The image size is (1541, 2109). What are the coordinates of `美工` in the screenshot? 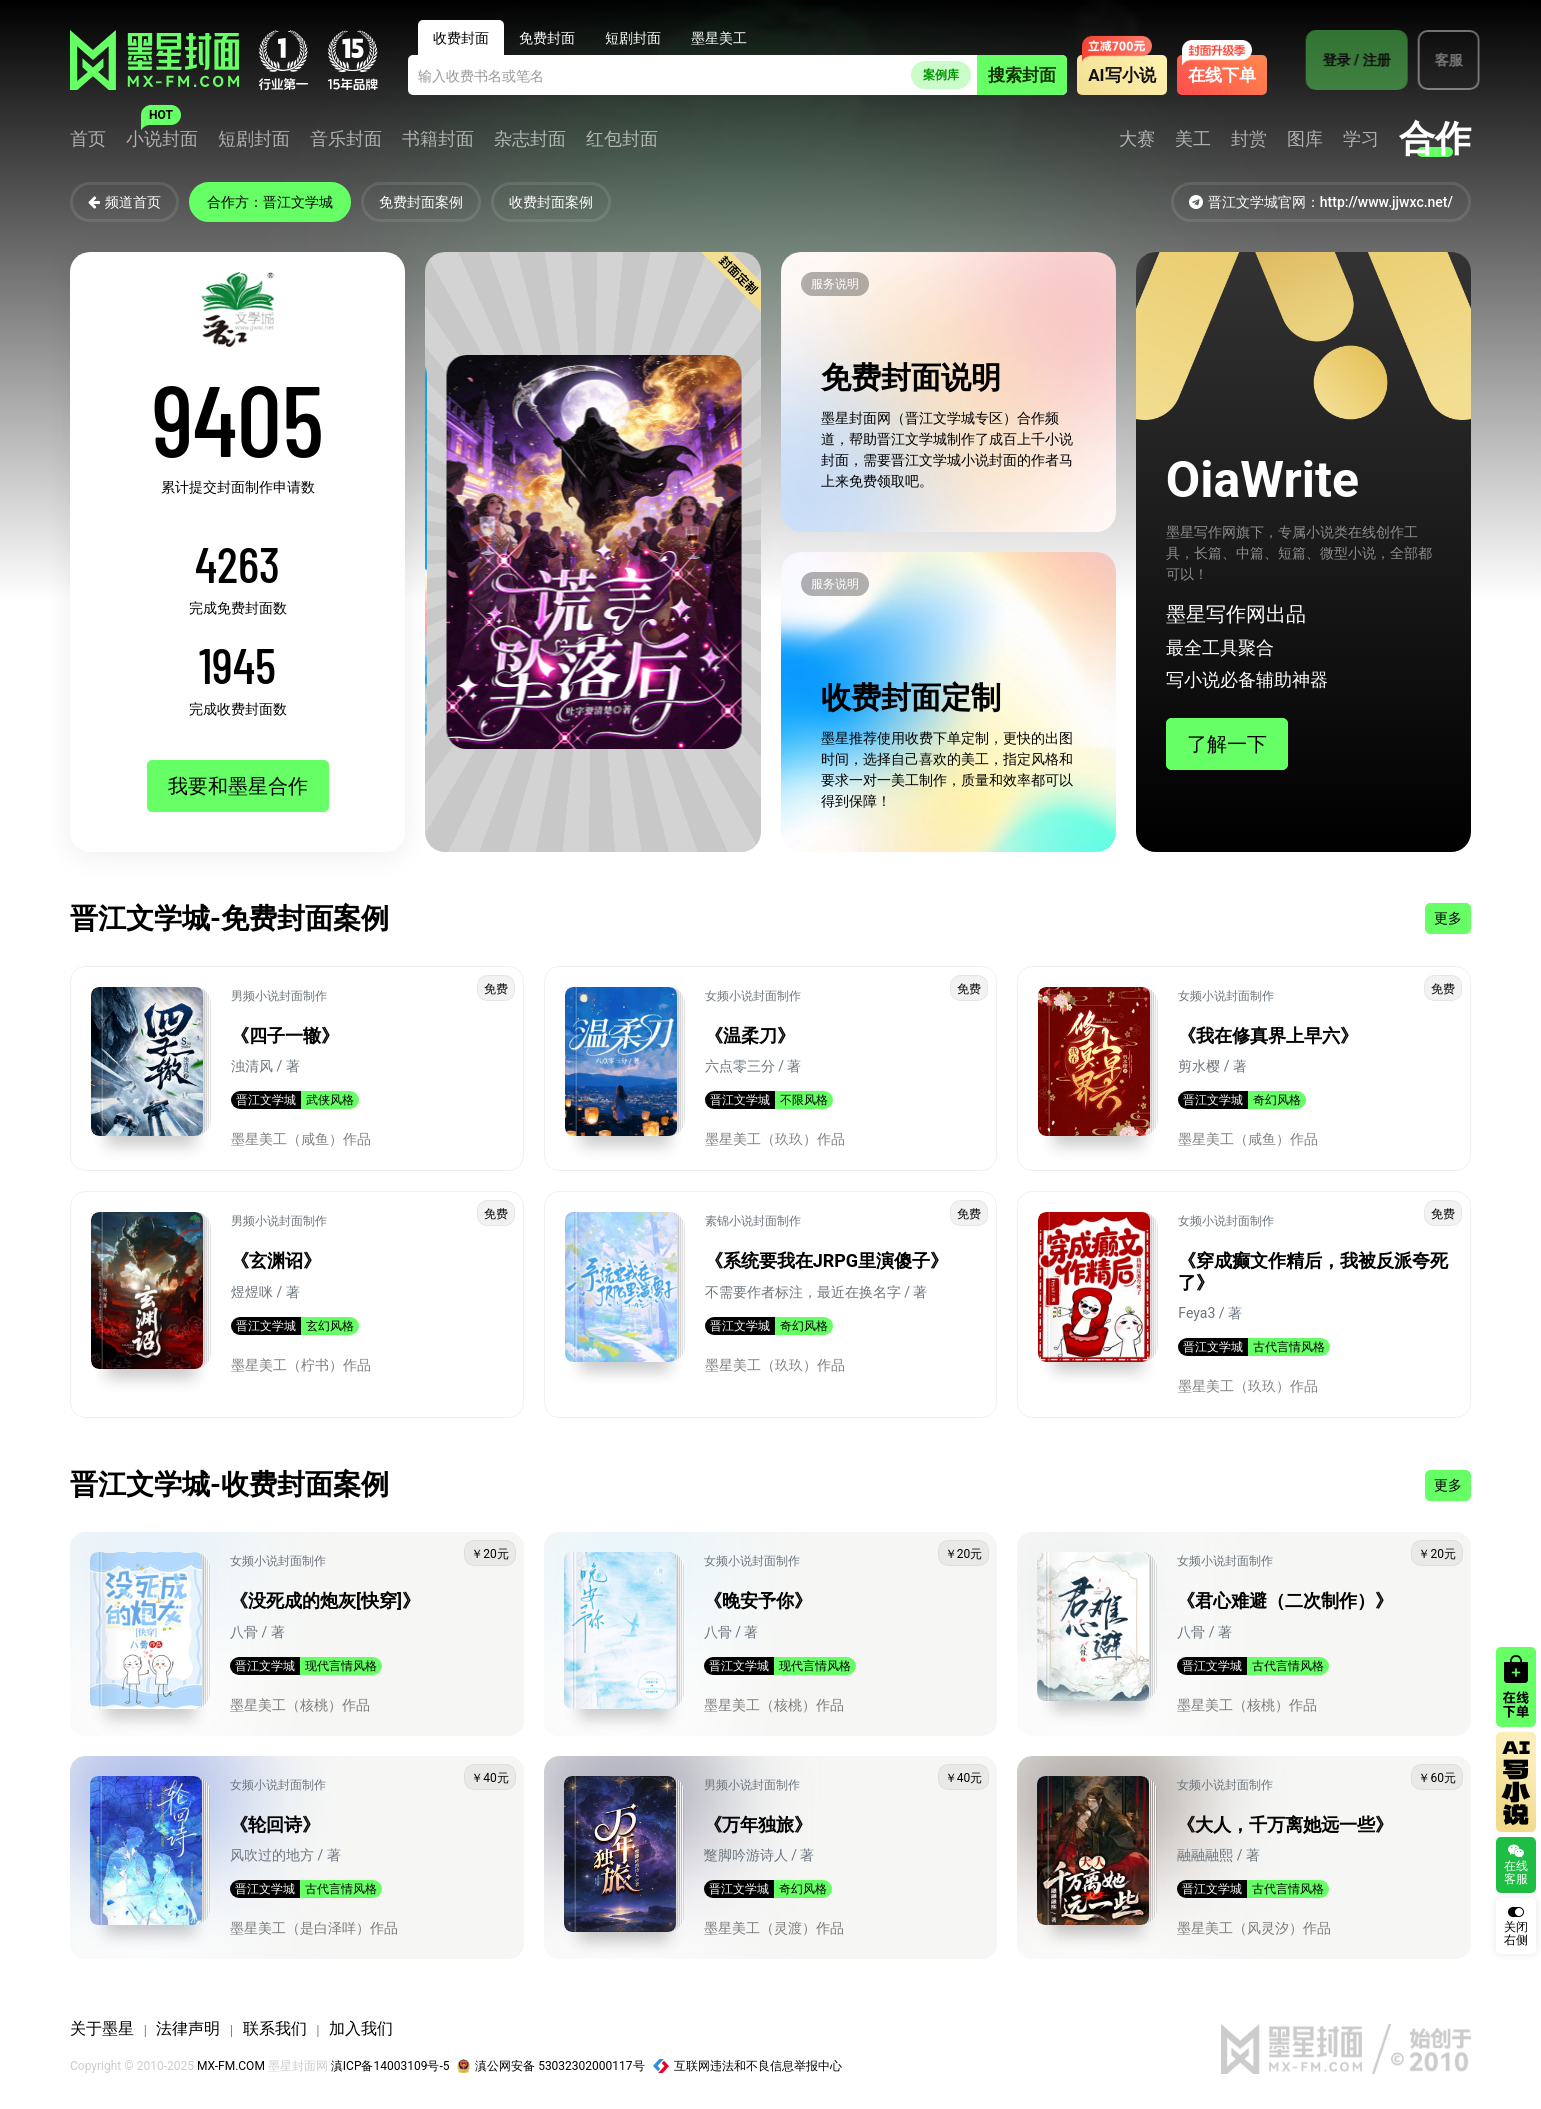 It's located at (1193, 139).